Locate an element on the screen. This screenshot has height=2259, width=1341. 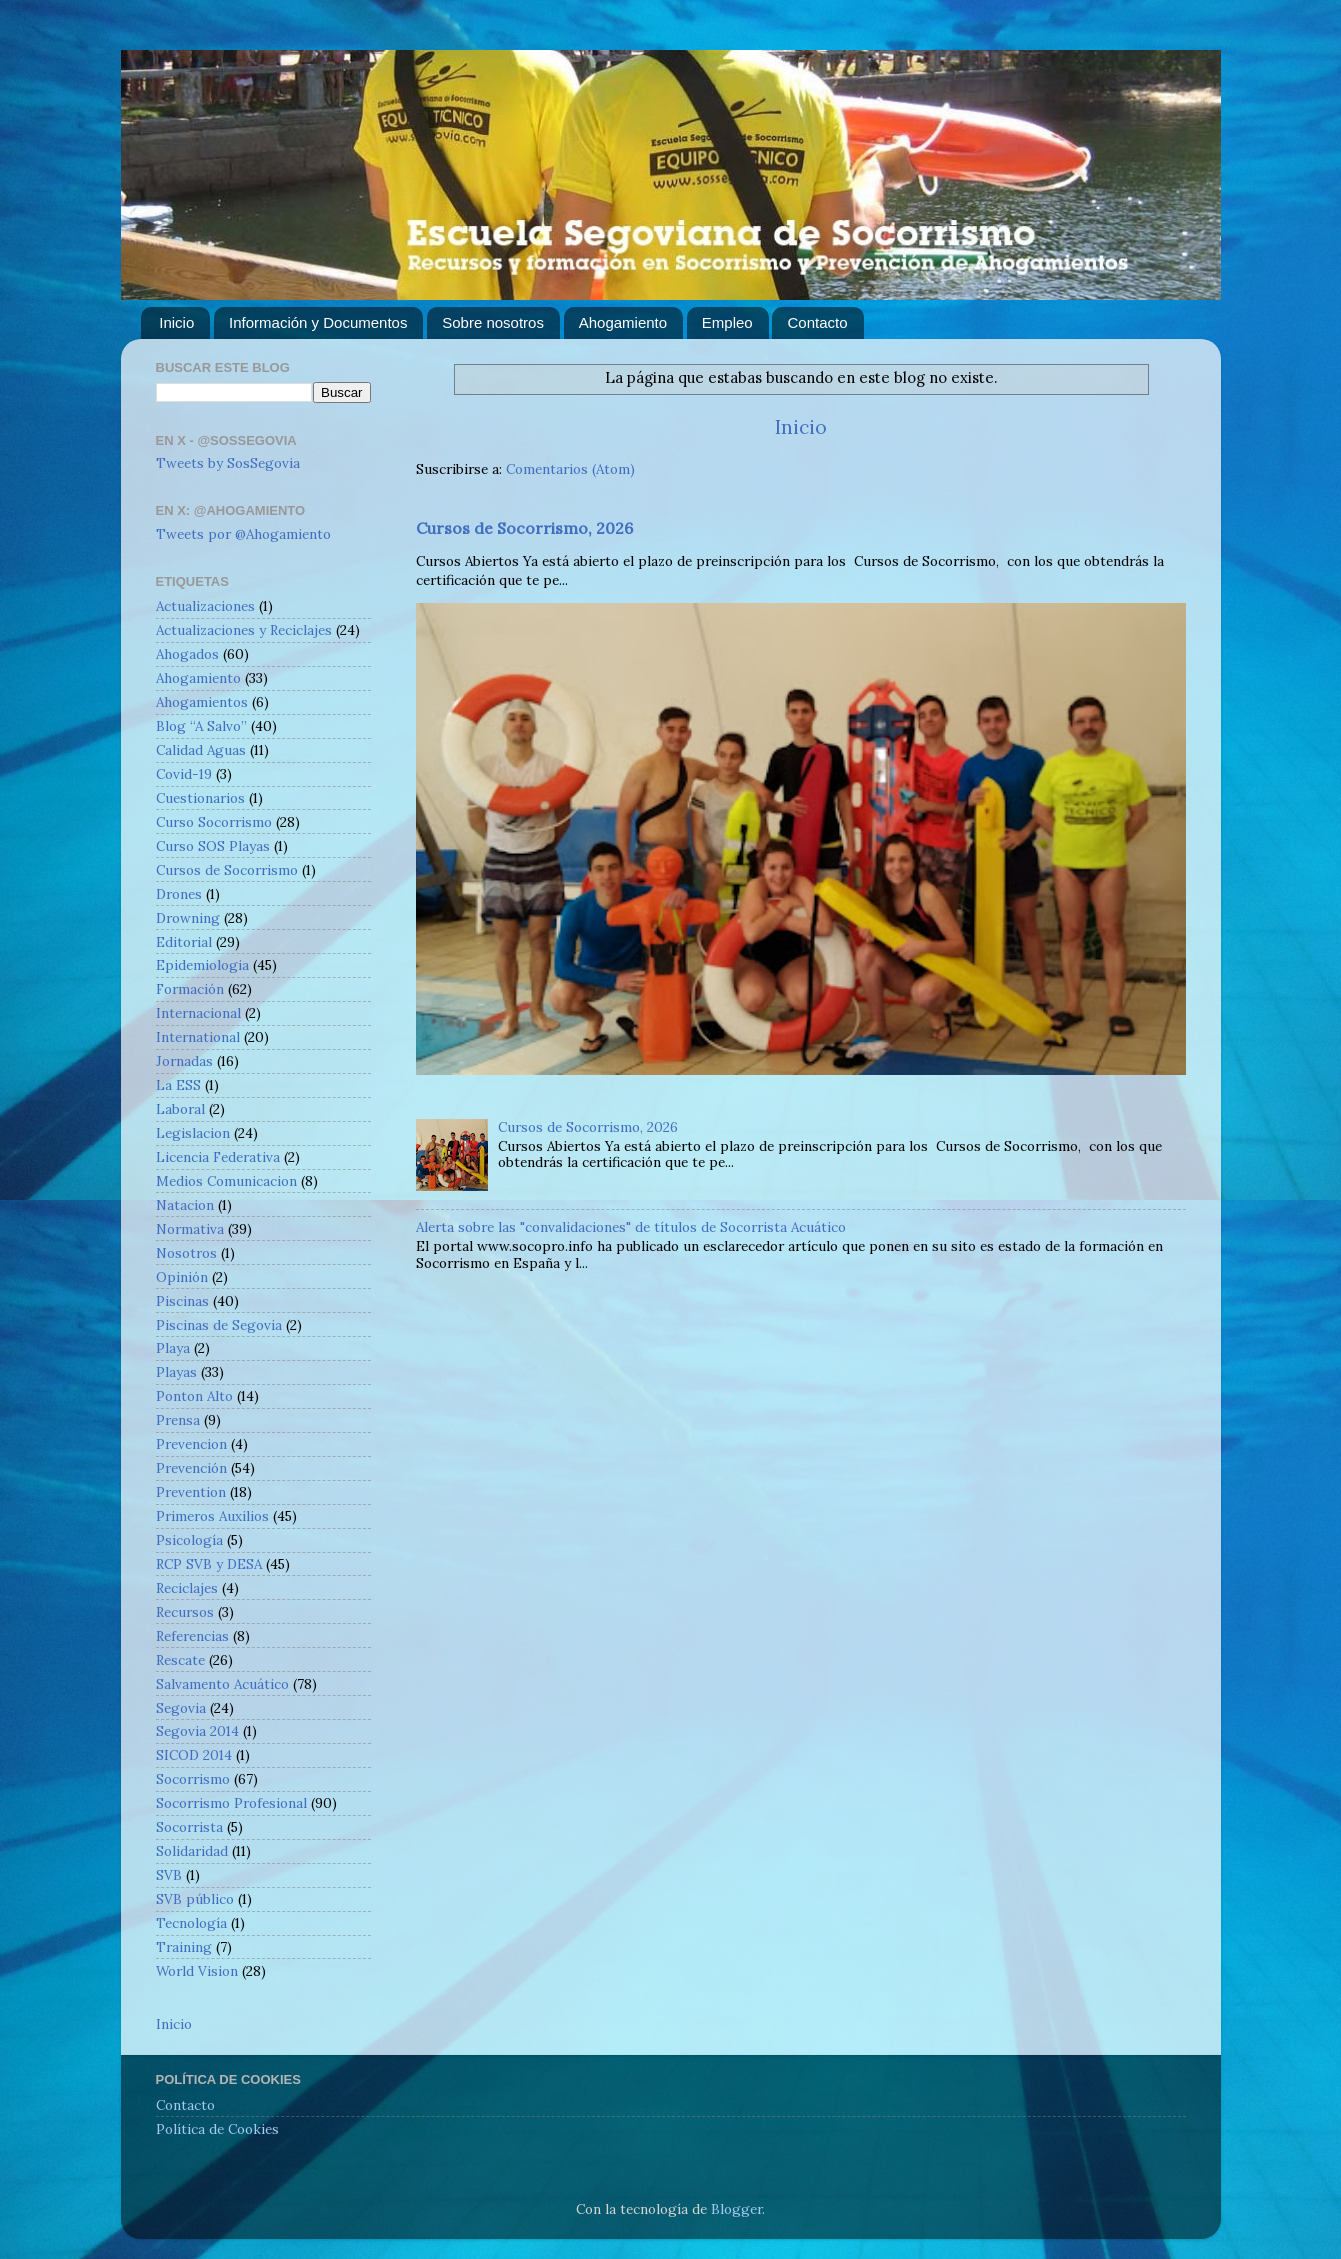
SVB público is located at coordinates (195, 1899).